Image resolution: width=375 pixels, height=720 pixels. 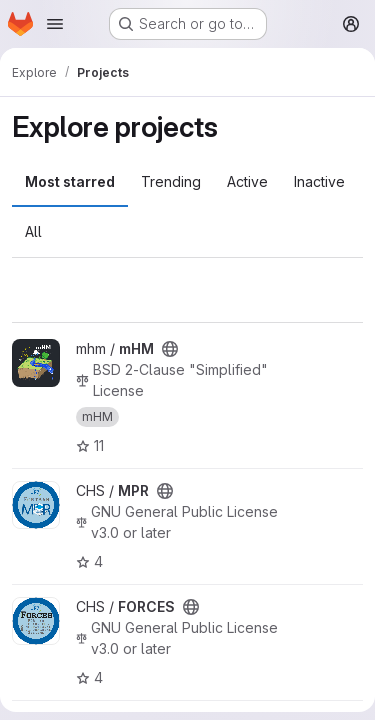 I want to click on 11, so click(x=90, y=445).